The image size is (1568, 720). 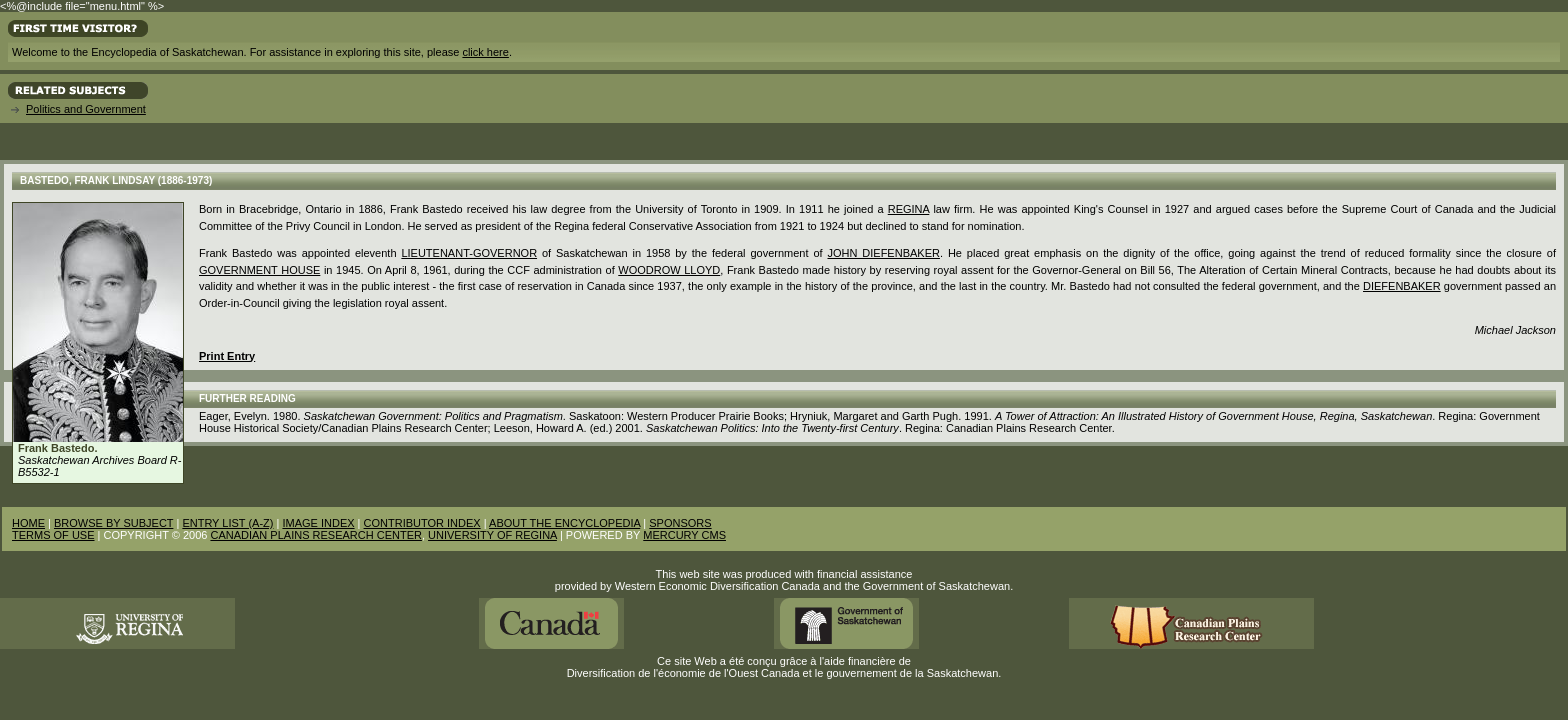 I want to click on click here, so click(x=485, y=52).